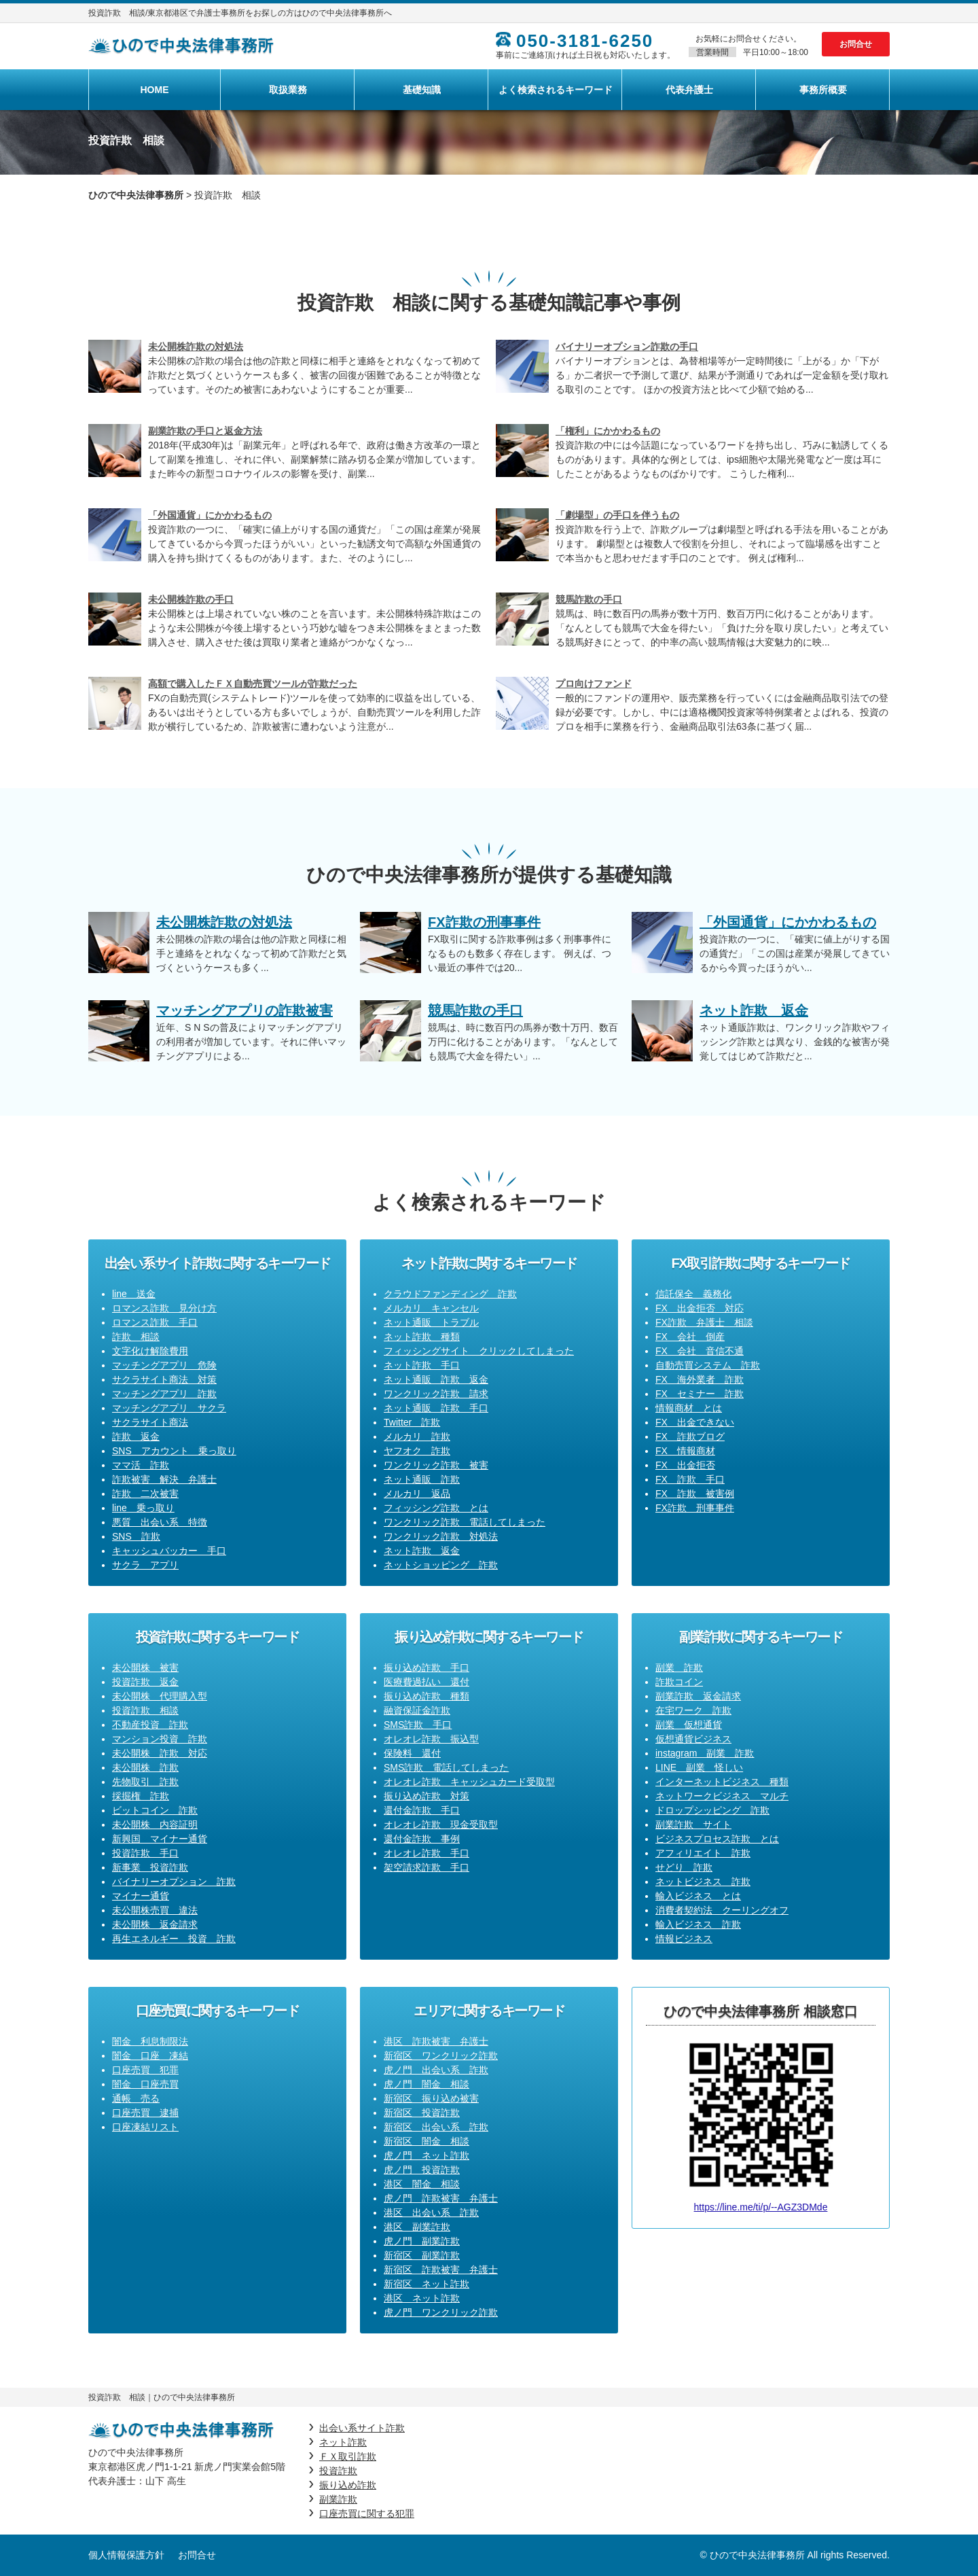  What do you see at coordinates (422, 2112) in the screenshot?
I see `新宿区 投資詐欺` at bounding box center [422, 2112].